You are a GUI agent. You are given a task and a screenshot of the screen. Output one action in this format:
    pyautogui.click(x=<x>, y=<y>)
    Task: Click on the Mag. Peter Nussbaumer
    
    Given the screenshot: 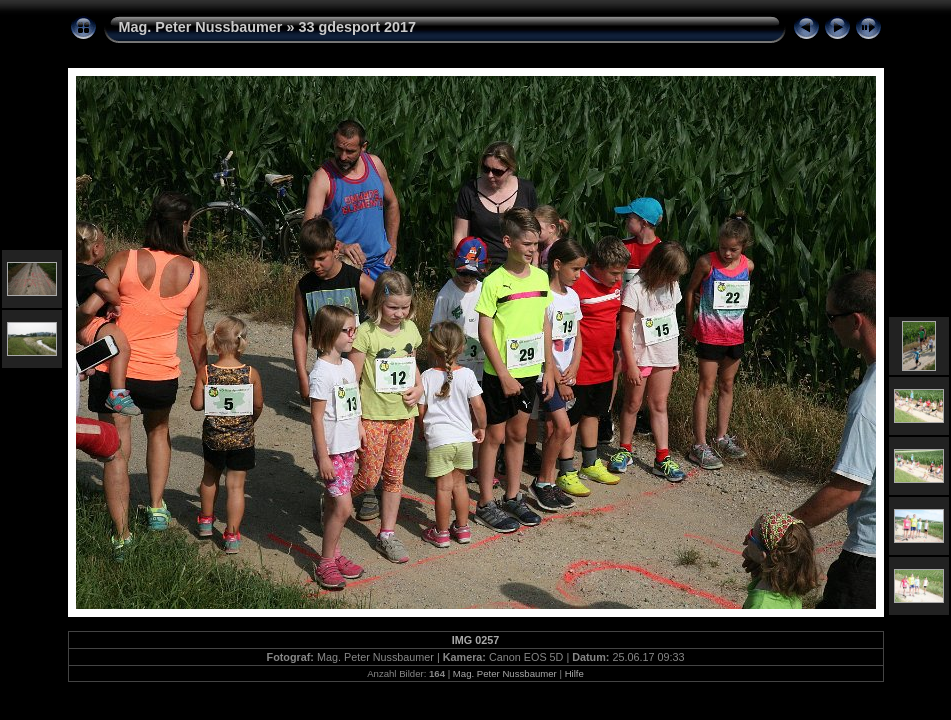 What is the action you would take?
    pyautogui.click(x=201, y=27)
    